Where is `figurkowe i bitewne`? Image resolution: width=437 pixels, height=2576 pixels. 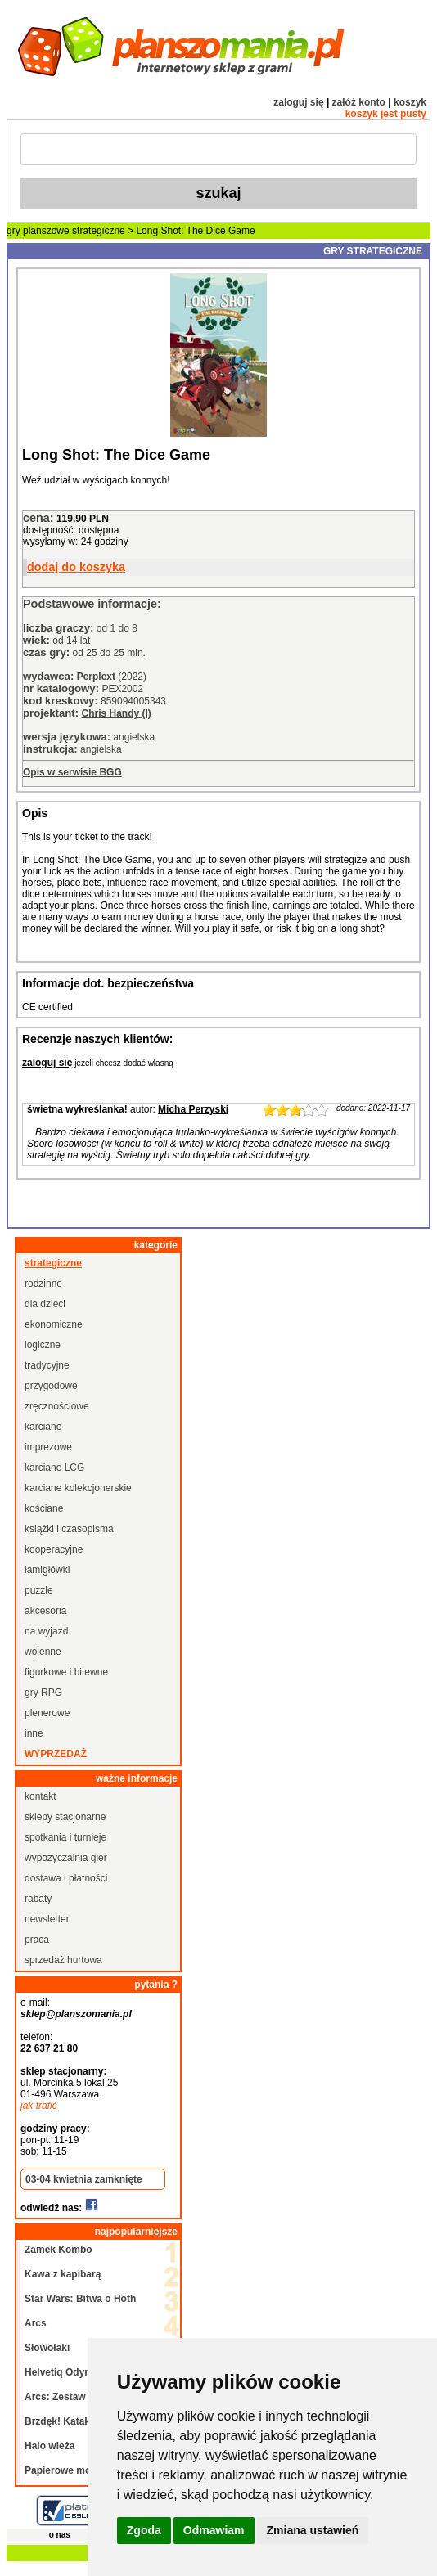
figurkowe i bitewne is located at coordinates (66, 1672).